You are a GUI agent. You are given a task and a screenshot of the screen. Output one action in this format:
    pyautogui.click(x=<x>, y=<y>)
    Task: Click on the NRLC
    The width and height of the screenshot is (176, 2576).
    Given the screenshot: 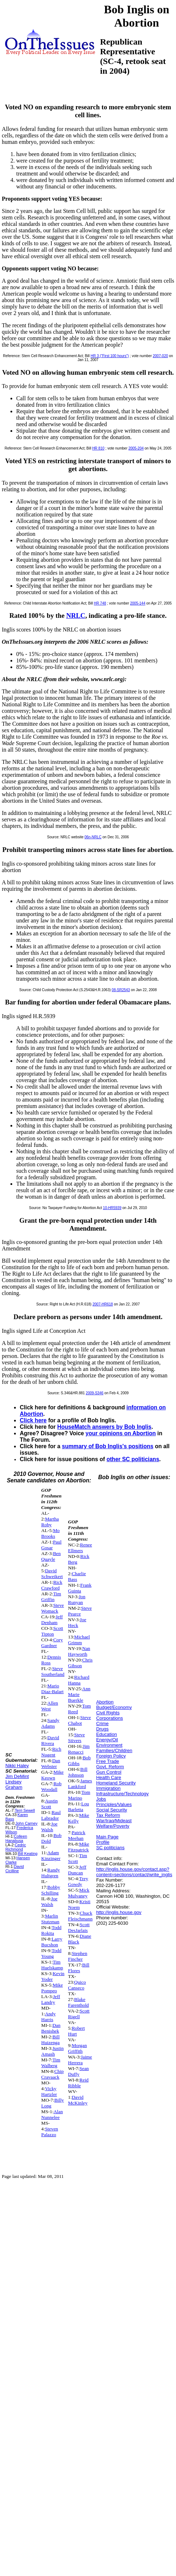 What is the action you would take?
    pyautogui.click(x=75, y=615)
    